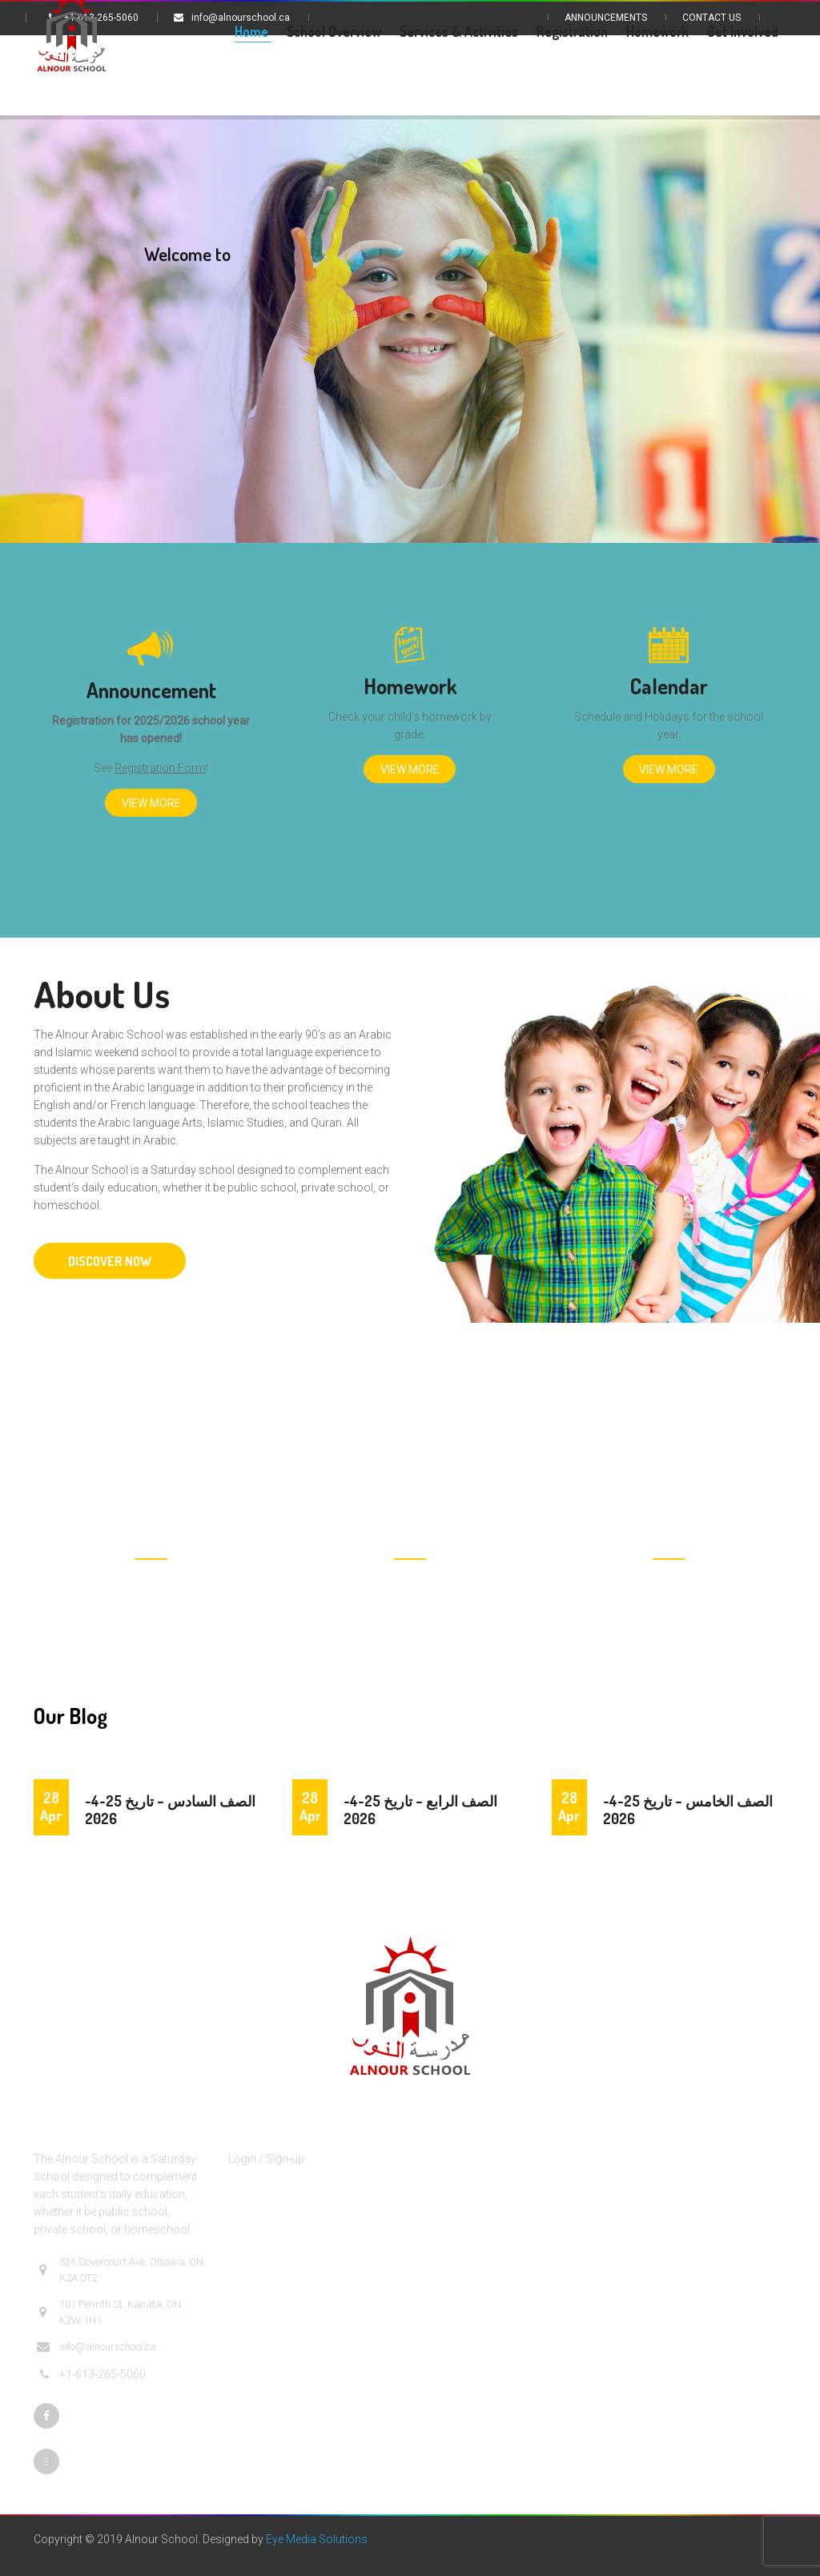  Describe the element at coordinates (266, 2158) in the screenshot. I see `Login / Sign-up` at that location.